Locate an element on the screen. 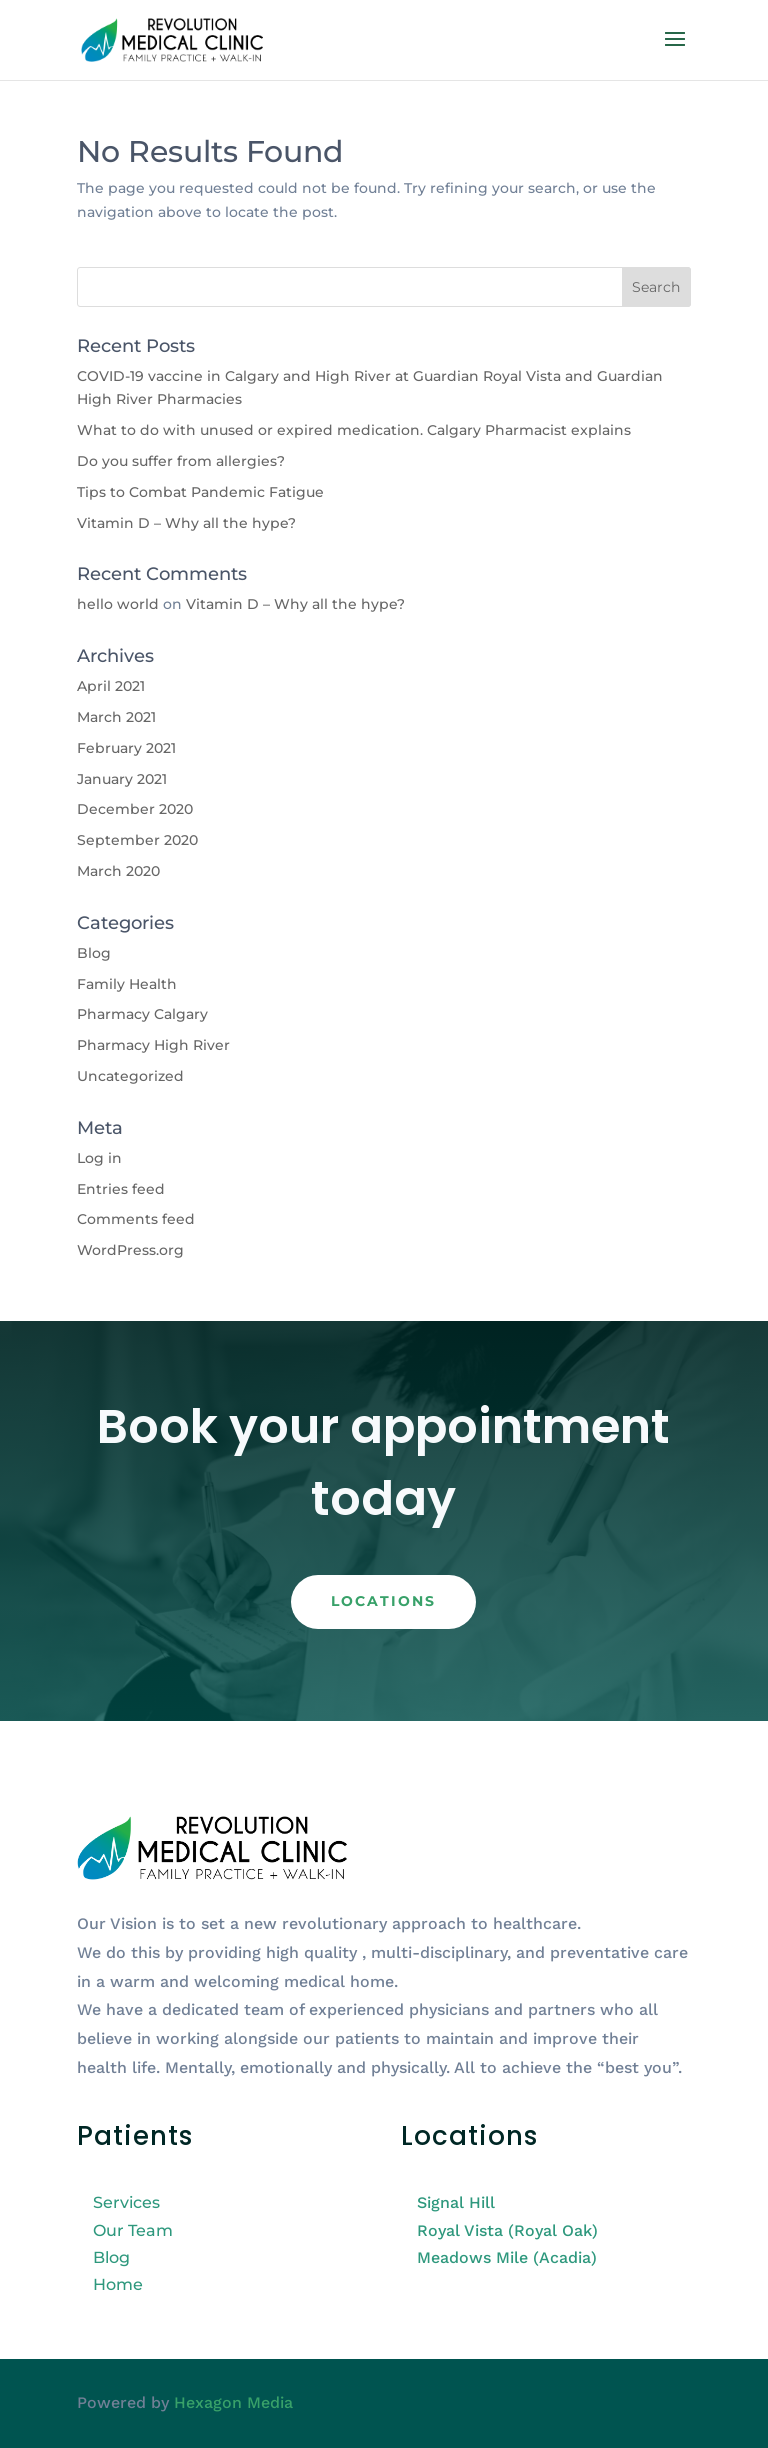 Image resolution: width=768 pixels, height=2448 pixels. Royal Vista (Royal Oak) is located at coordinates (507, 2230).